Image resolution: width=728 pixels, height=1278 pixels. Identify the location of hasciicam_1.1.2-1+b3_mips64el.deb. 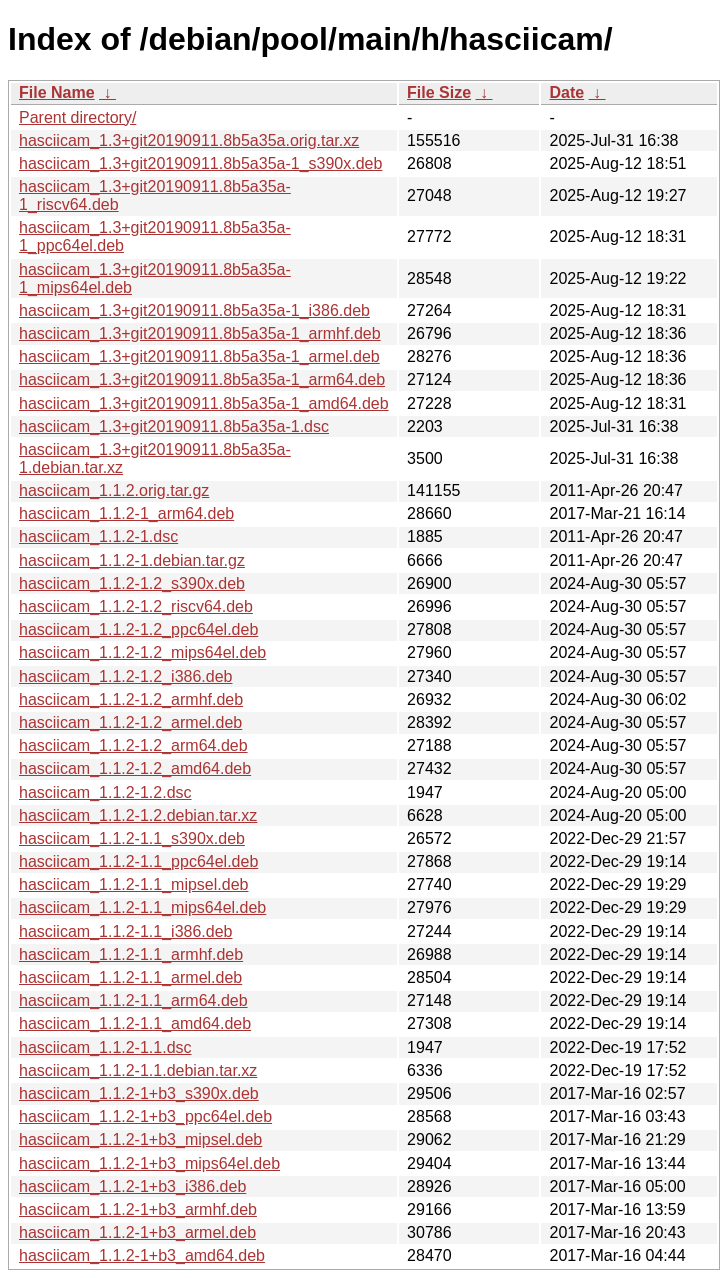
(149, 1163).